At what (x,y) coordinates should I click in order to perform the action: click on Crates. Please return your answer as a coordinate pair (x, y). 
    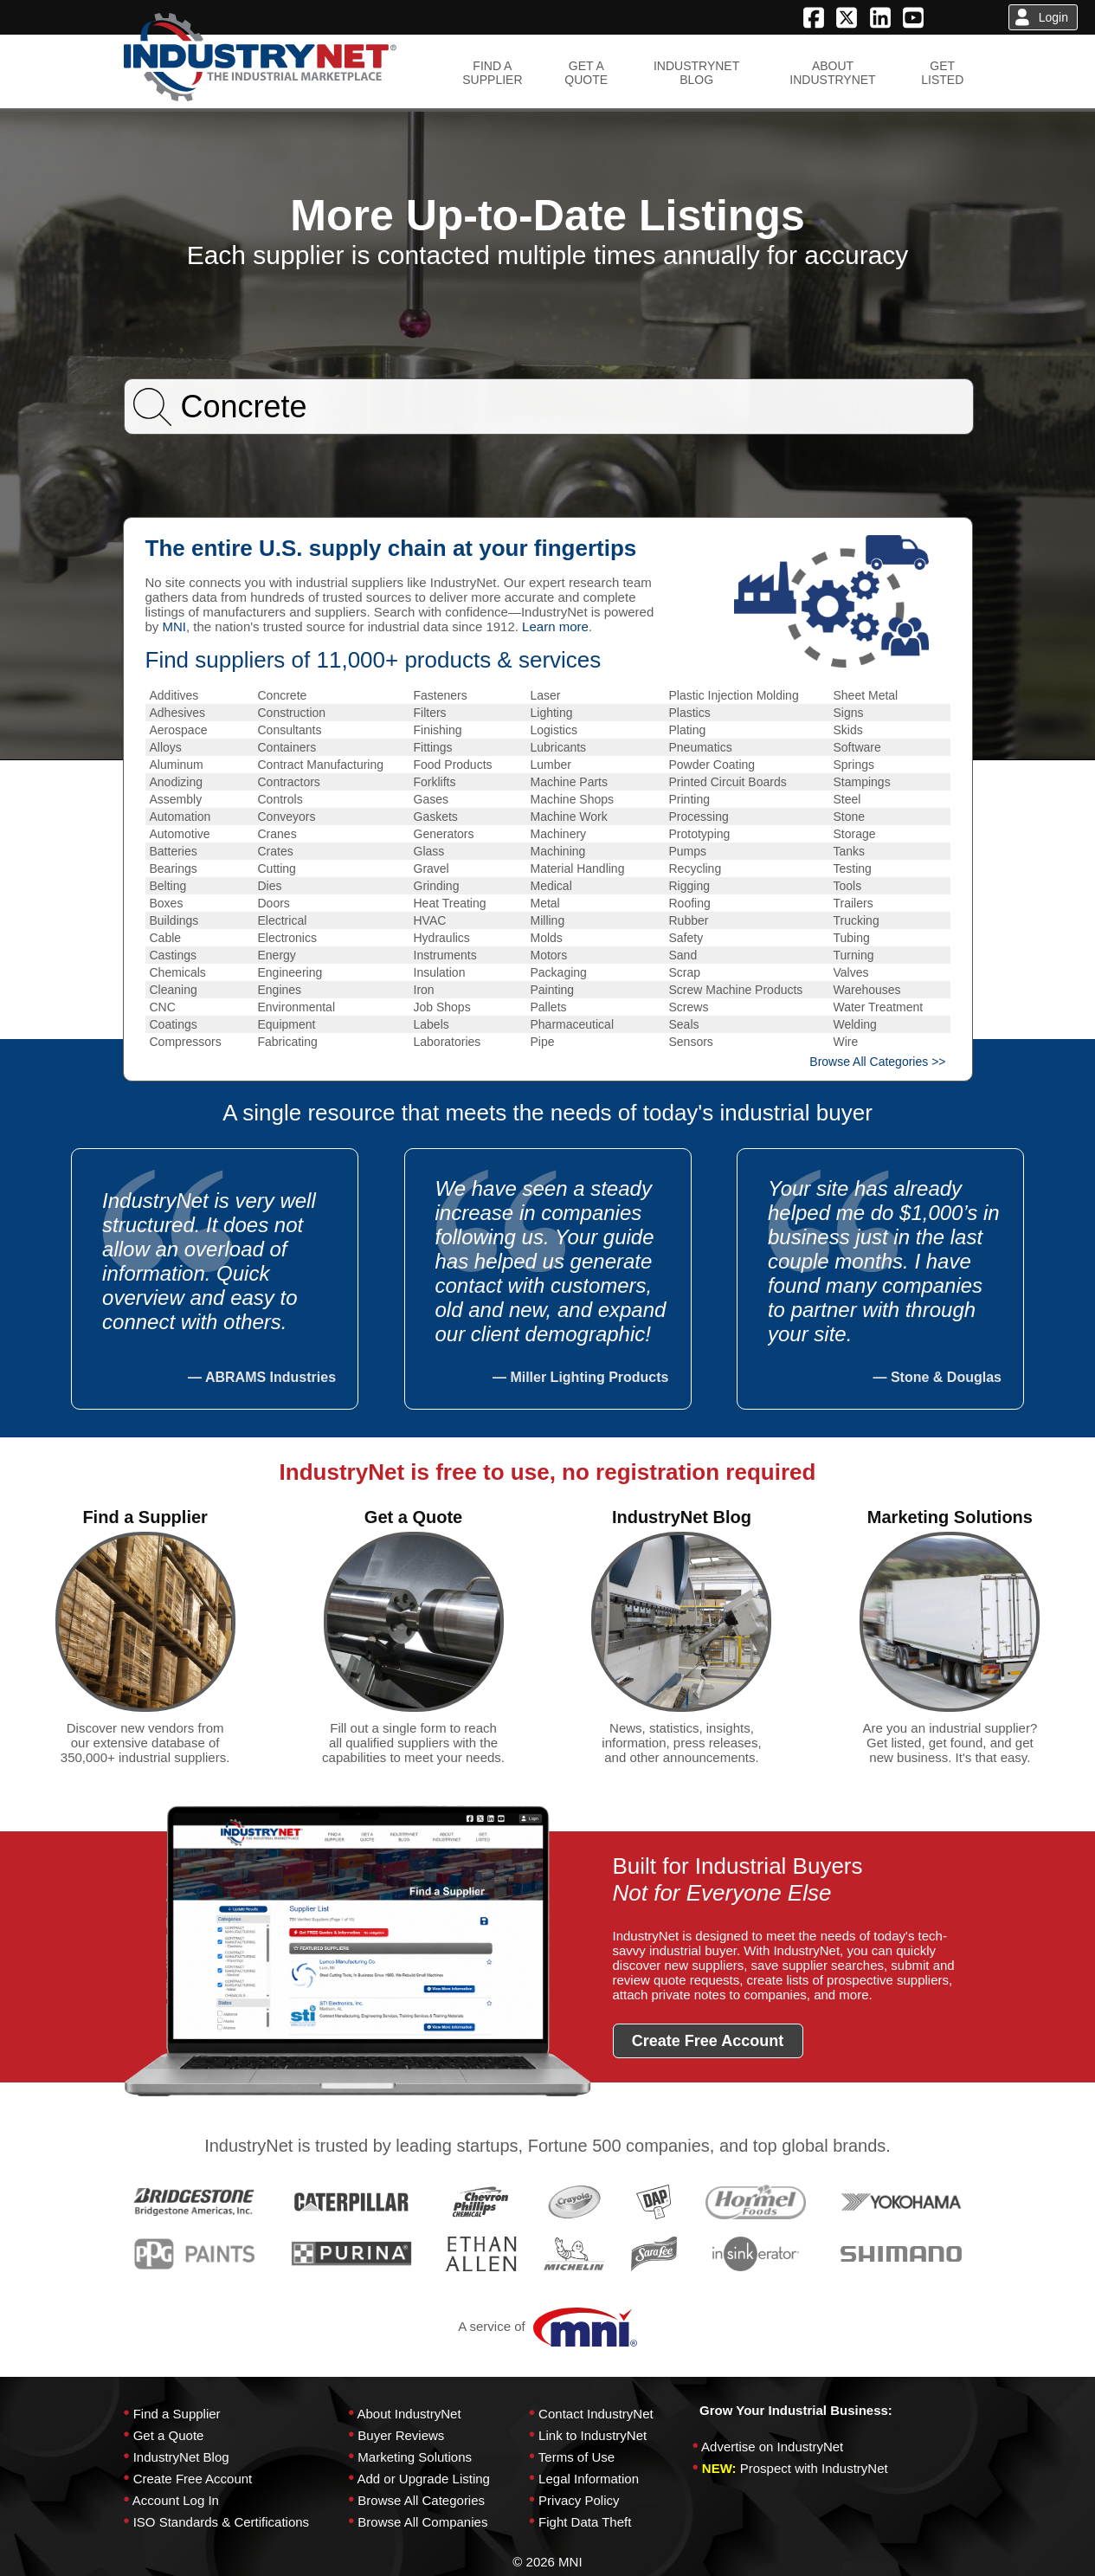
    Looking at the image, I should click on (275, 851).